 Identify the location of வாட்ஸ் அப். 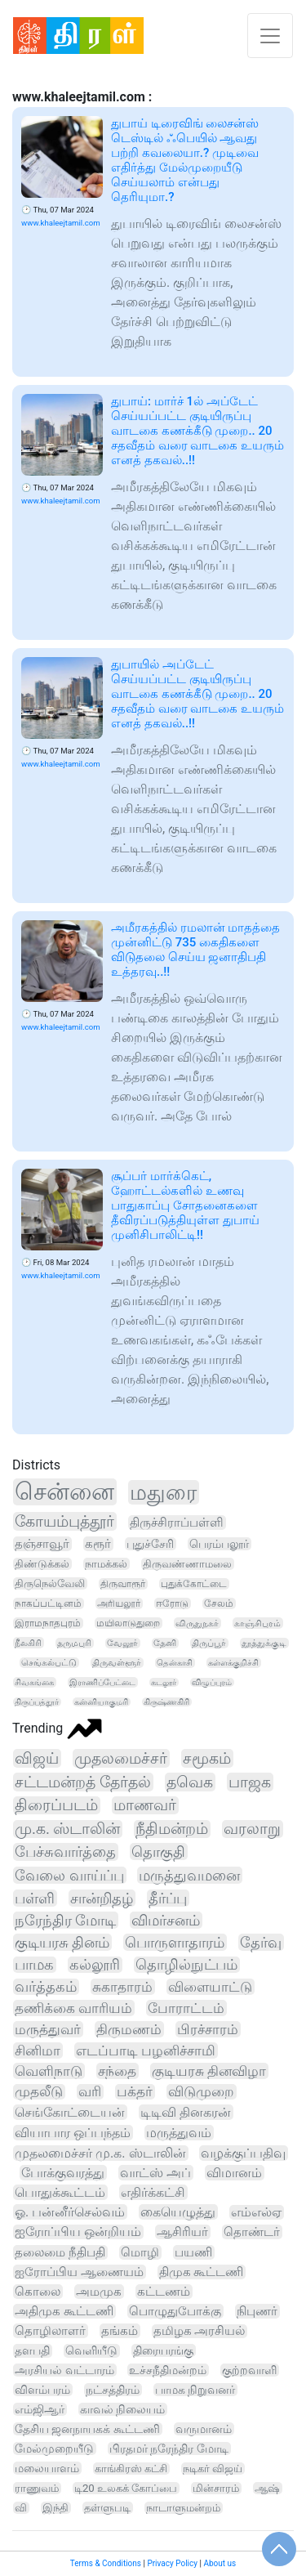
(155, 2172).